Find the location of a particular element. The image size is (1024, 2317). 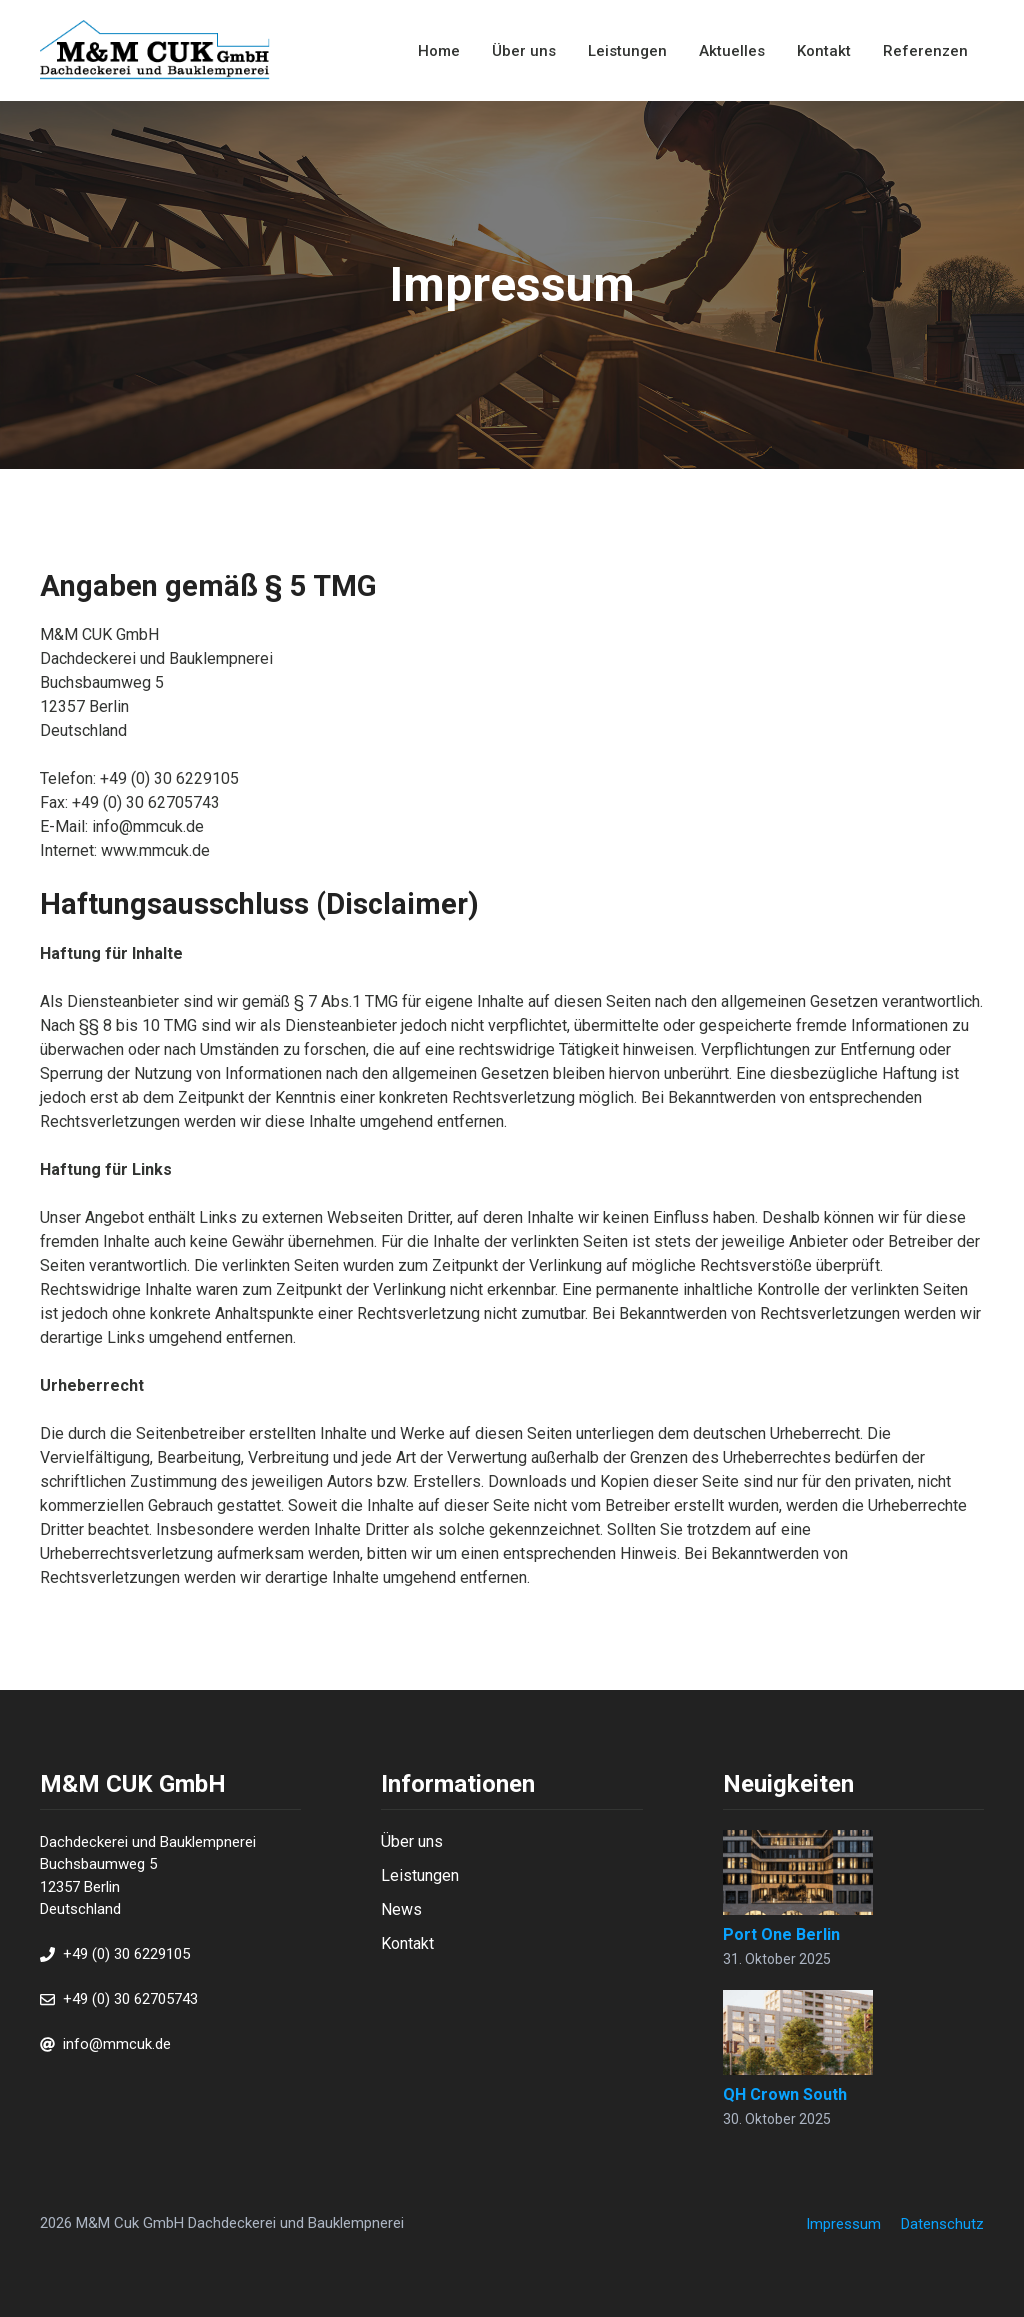

Referenzen is located at coordinates (925, 51).